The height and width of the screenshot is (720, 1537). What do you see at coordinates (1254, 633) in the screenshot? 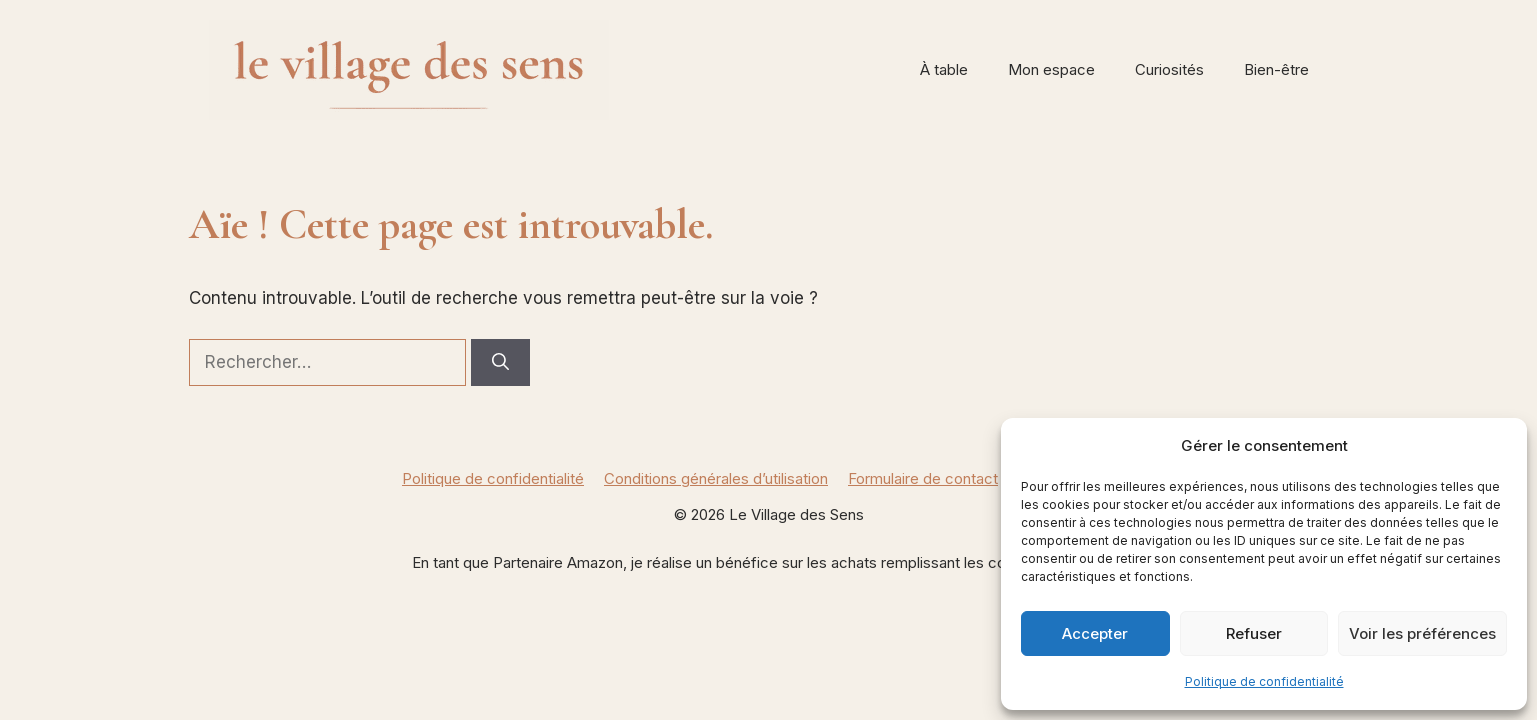
I see `Refuser` at bounding box center [1254, 633].